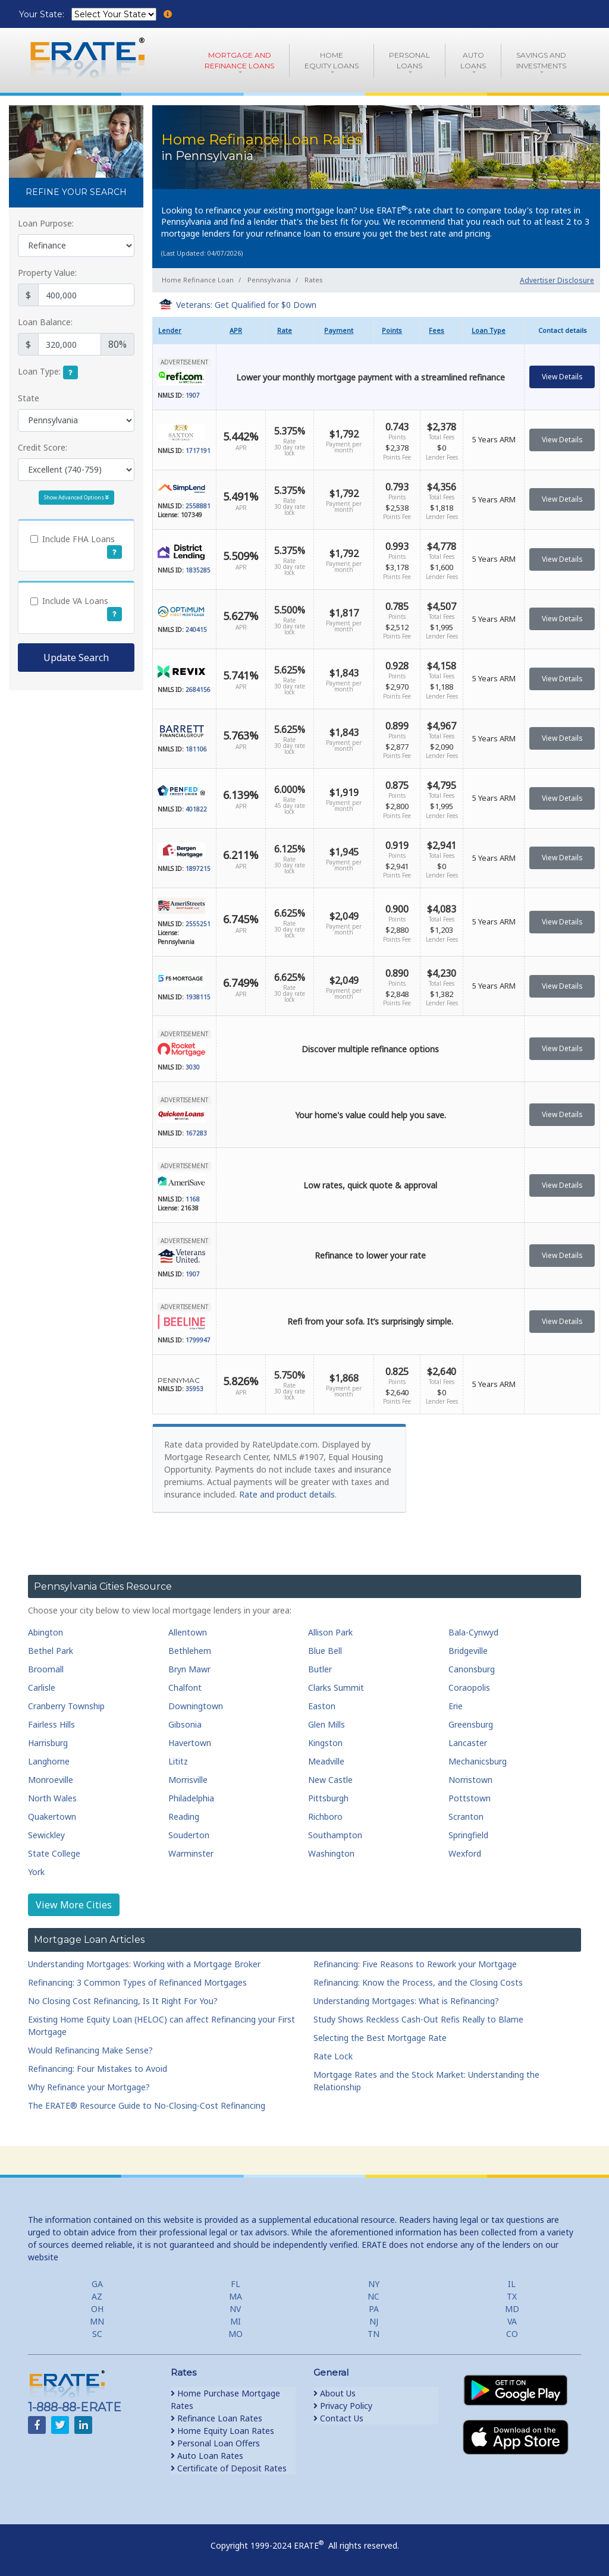 Image resolution: width=609 pixels, height=2576 pixels. What do you see at coordinates (48, 1742) in the screenshot?
I see `Harrisburg` at bounding box center [48, 1742].